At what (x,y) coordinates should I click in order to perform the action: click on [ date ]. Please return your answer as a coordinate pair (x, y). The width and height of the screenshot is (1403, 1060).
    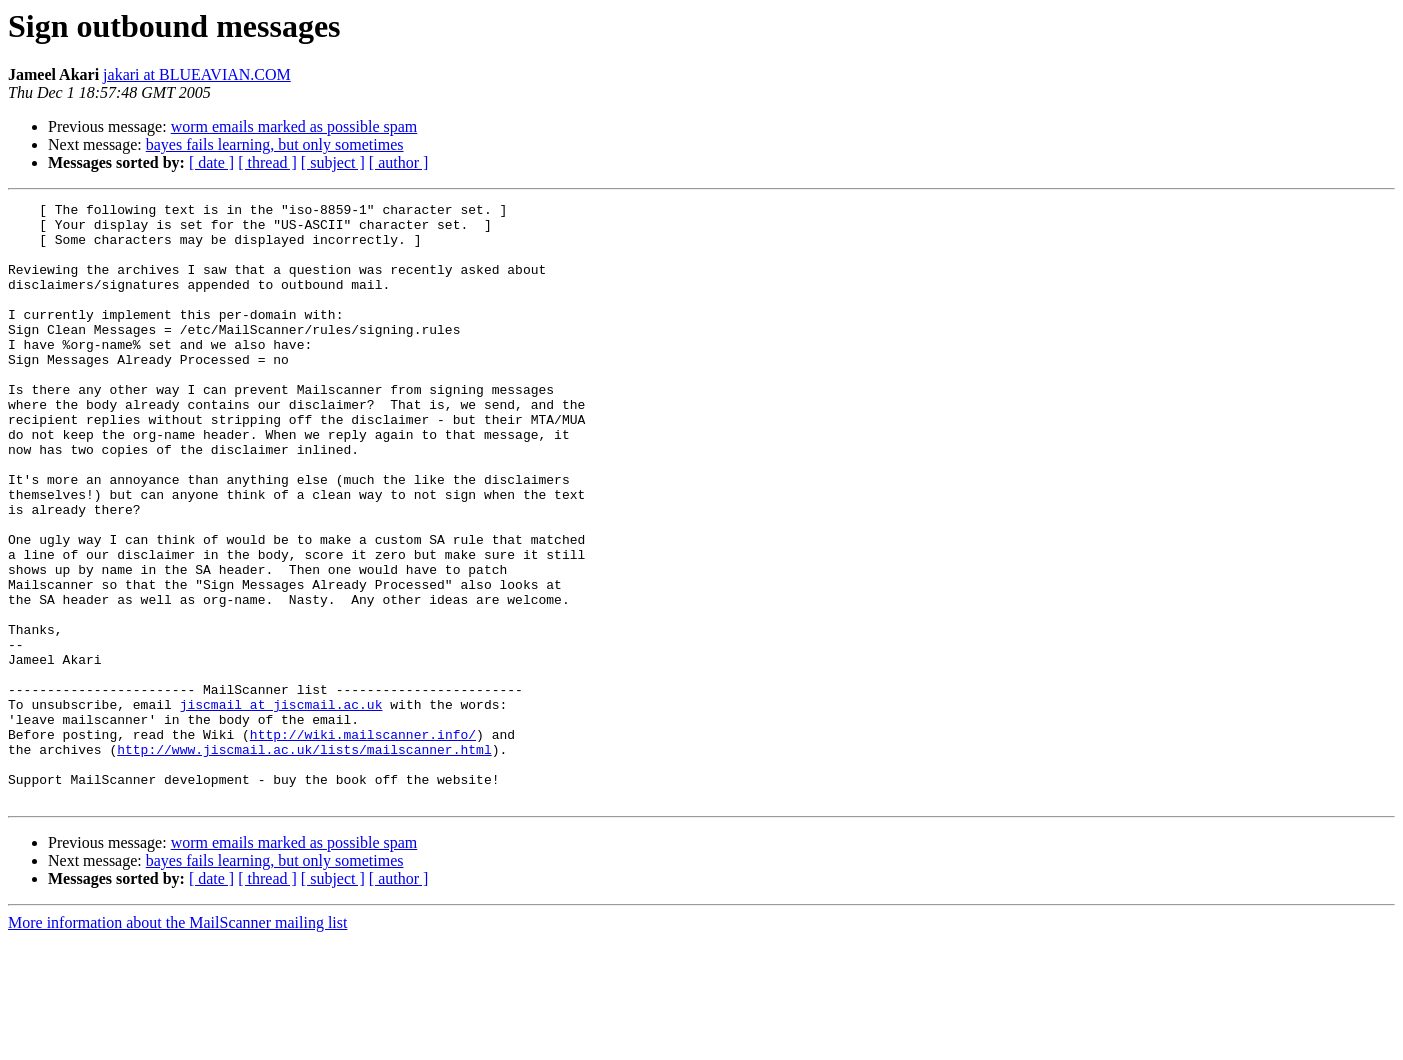
    Looking at the image, I should click on (211, 162).